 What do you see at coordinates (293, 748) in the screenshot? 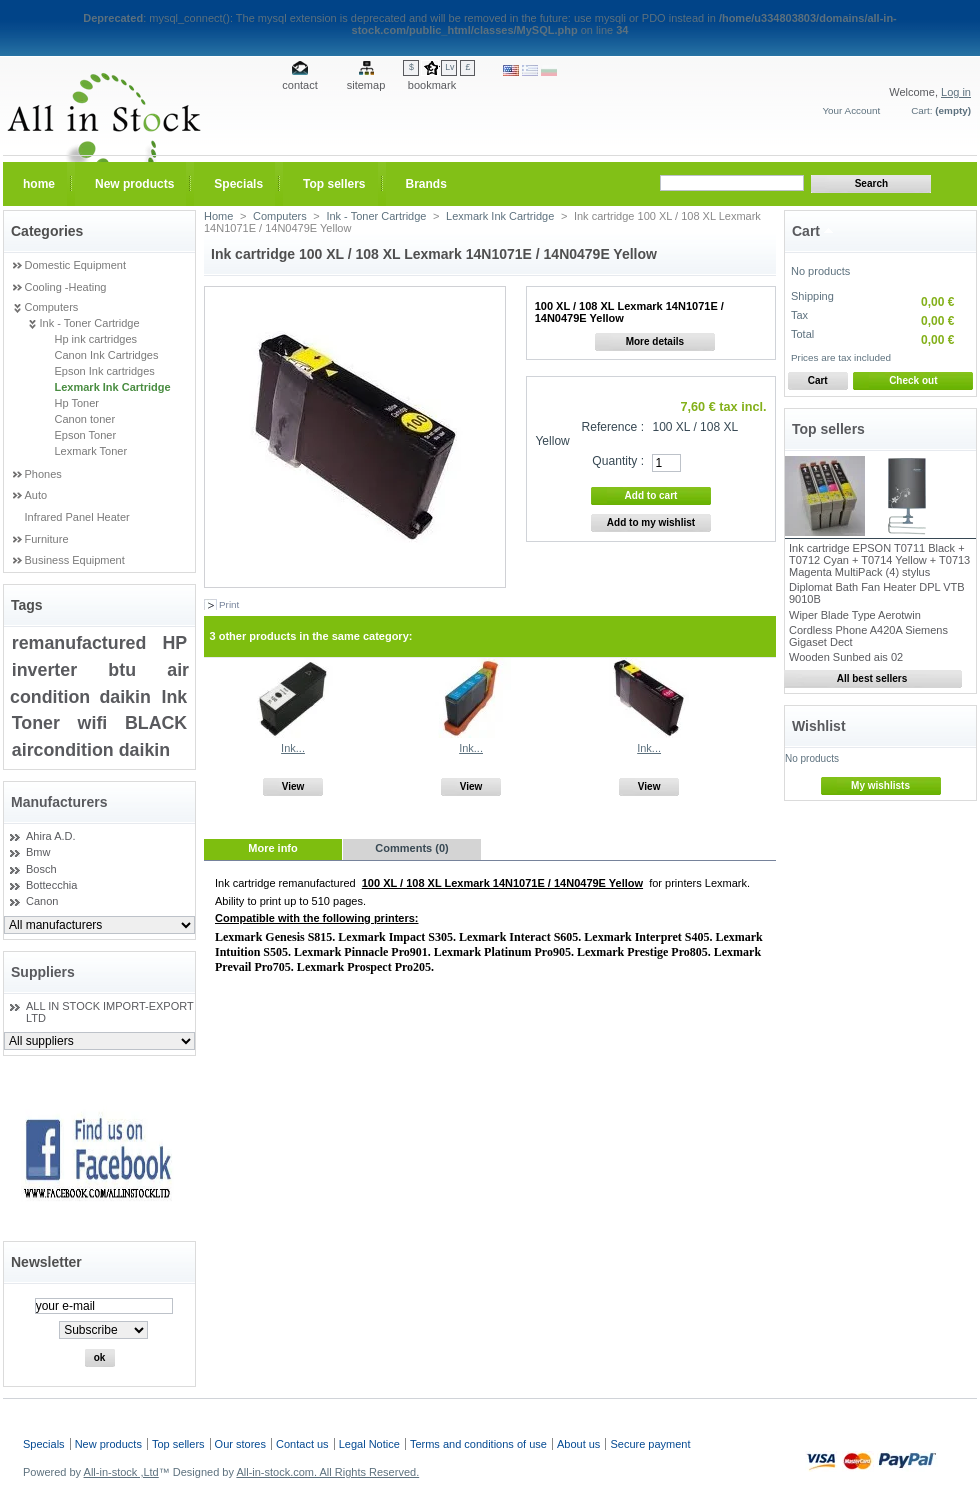
I see `Ink...` at bounding box center [293, 748].